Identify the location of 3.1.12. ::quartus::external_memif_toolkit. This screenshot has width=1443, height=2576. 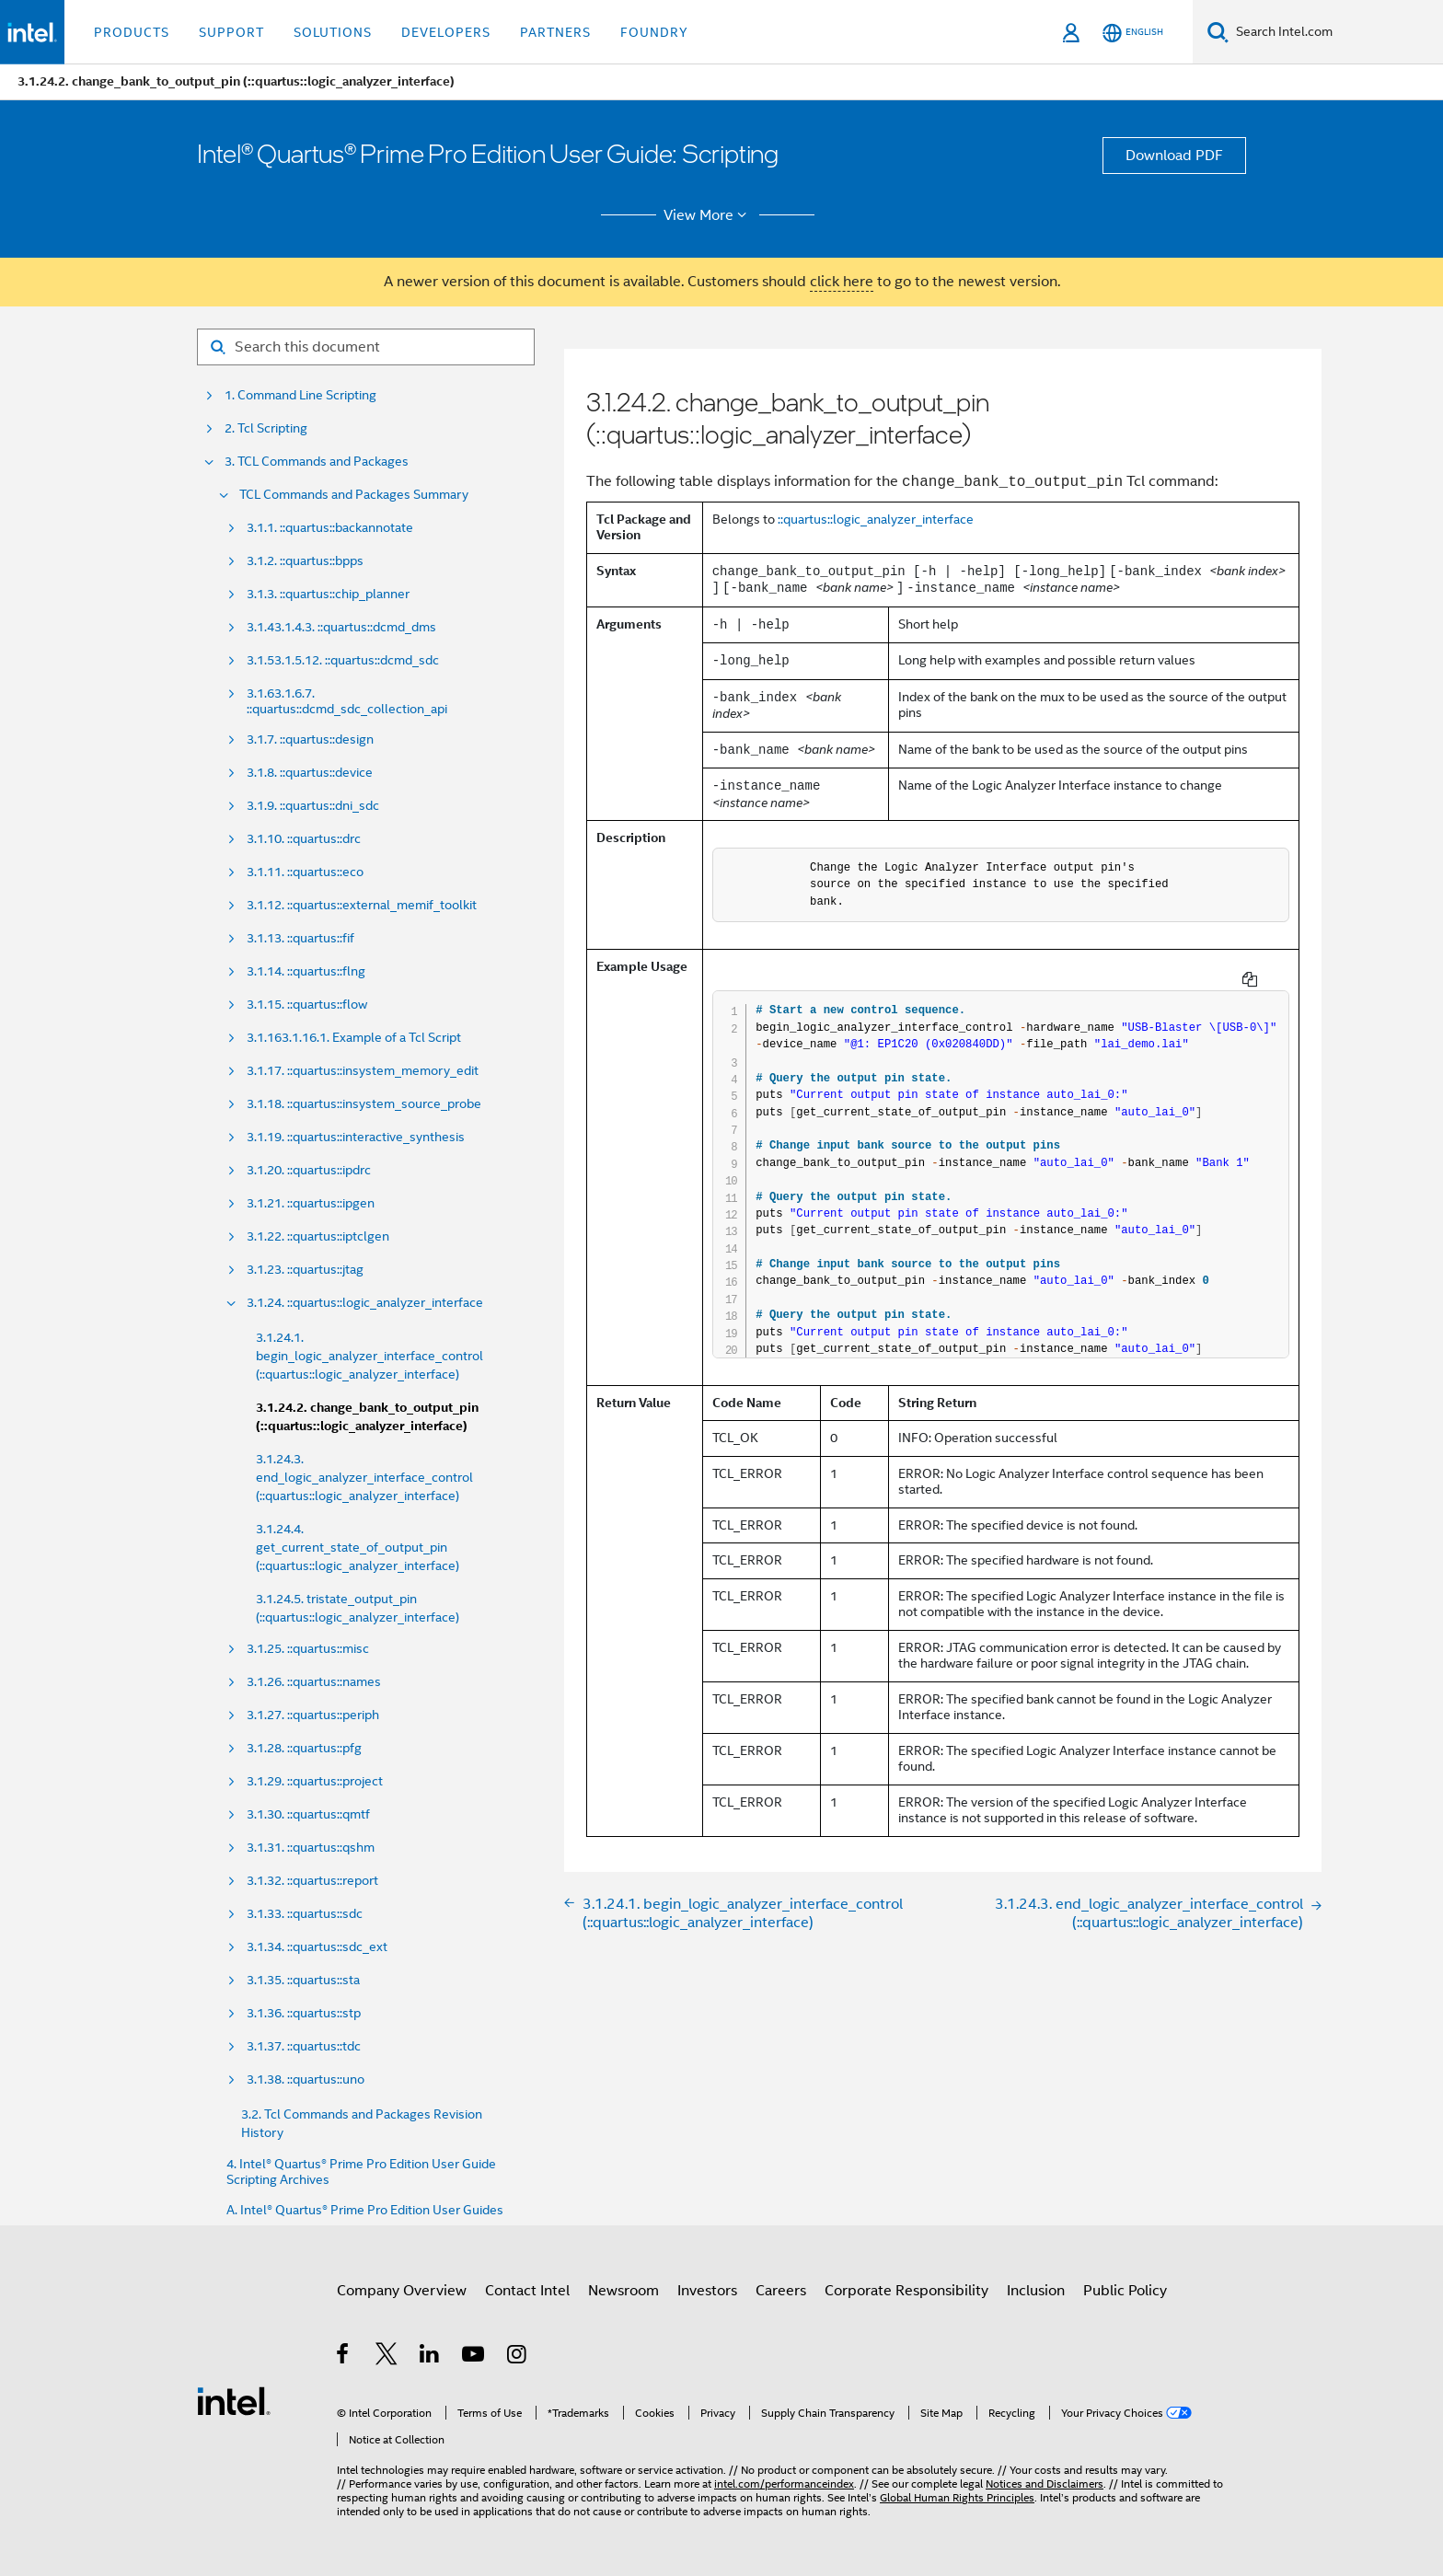
(362, 905).